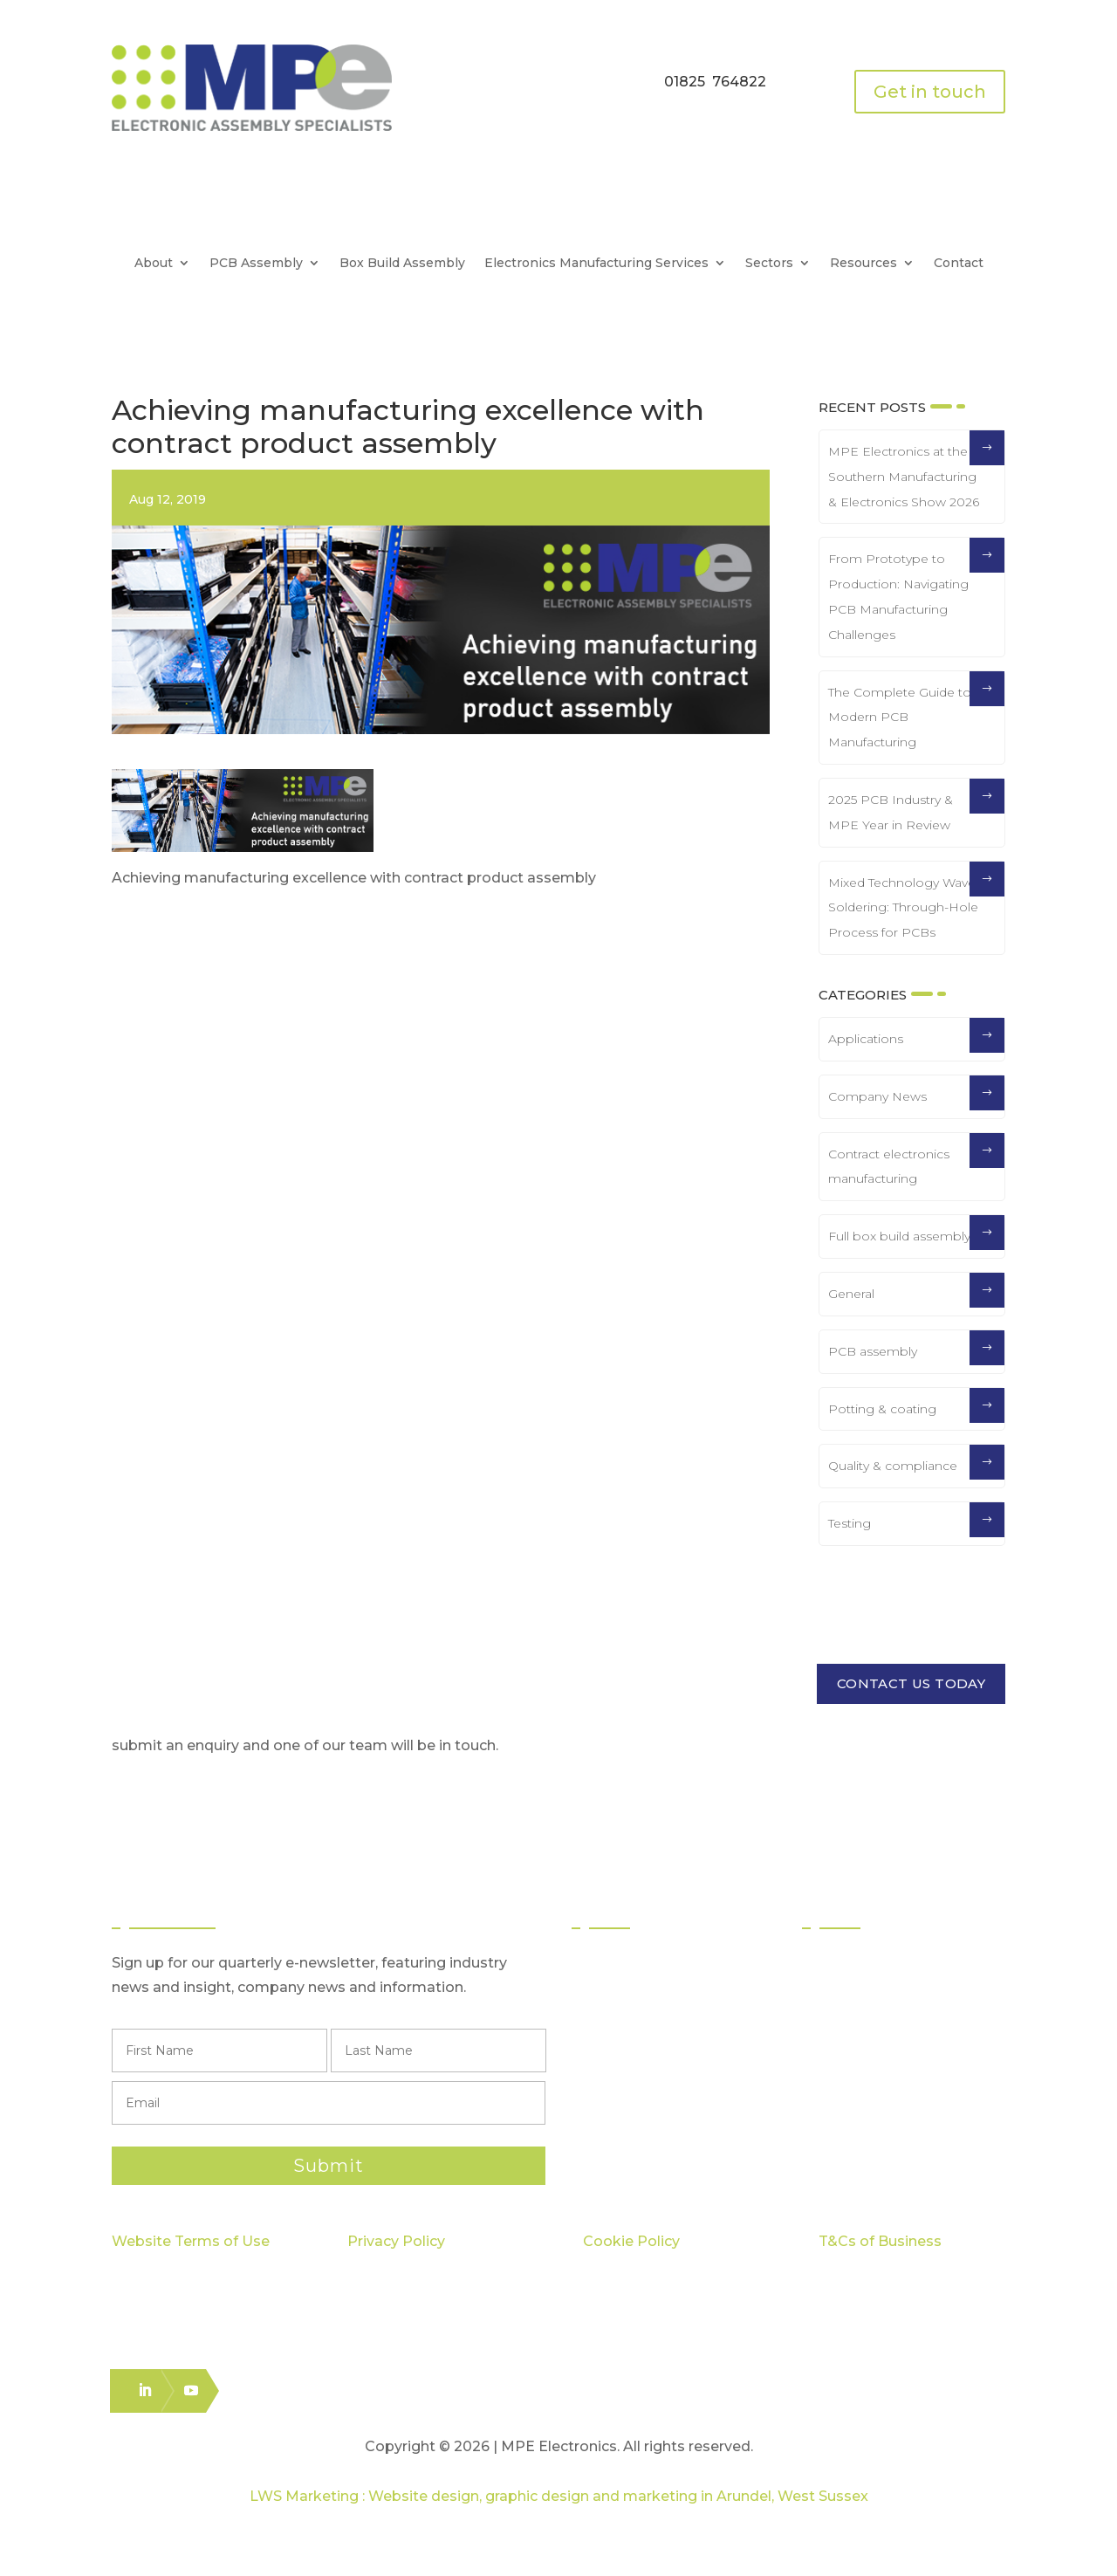 The image size is (1117, 2576). What do you see at coordinates (663, 2090) in the screenshot?
I see `Logistics & Distribution` at bounding box center [663, 2090].